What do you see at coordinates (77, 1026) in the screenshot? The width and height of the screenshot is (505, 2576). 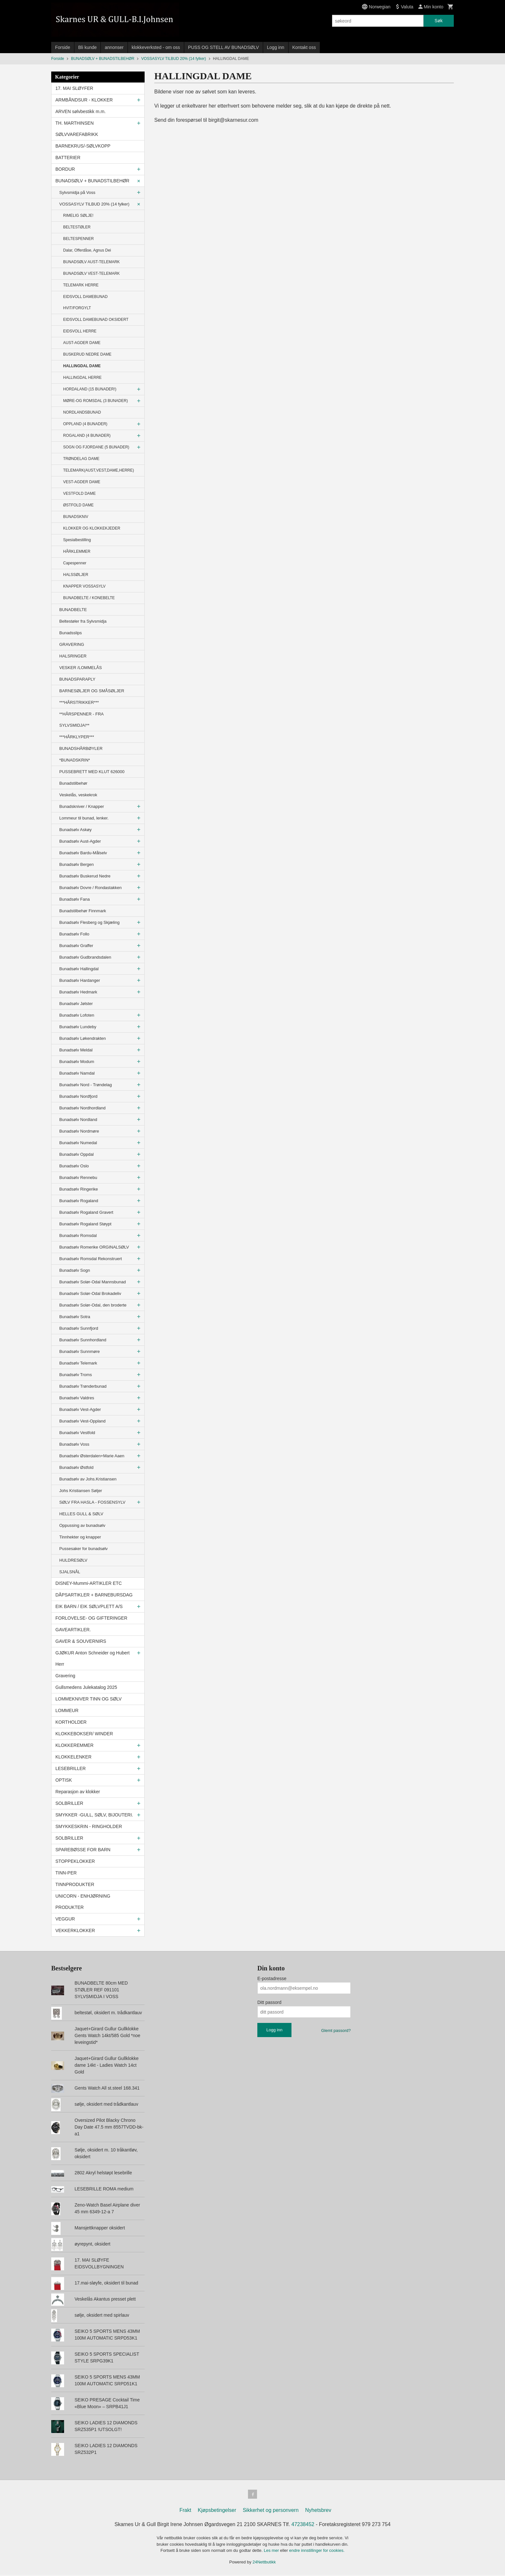 I see `Bunadsølv Lundeby` at bounding box center [77, 1026].